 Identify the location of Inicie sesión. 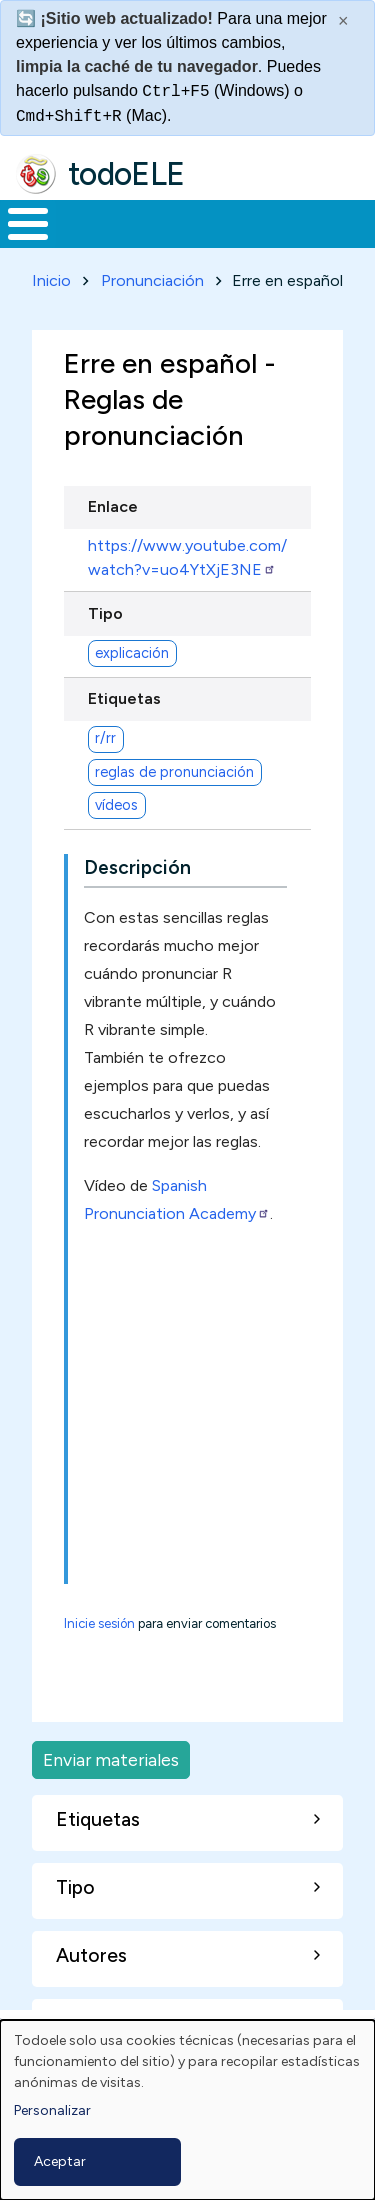
(99, 1623).